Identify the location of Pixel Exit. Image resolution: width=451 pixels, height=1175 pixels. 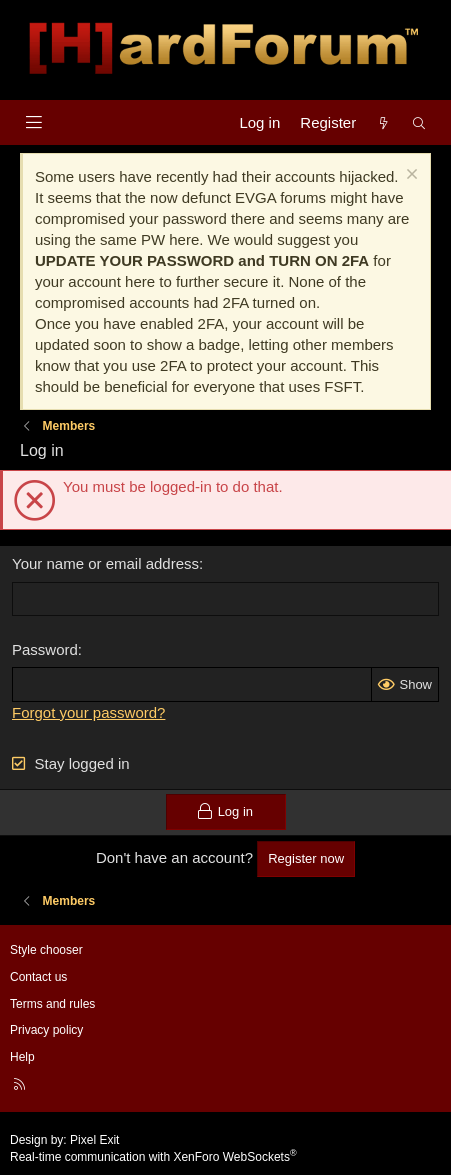
(94, 1140).